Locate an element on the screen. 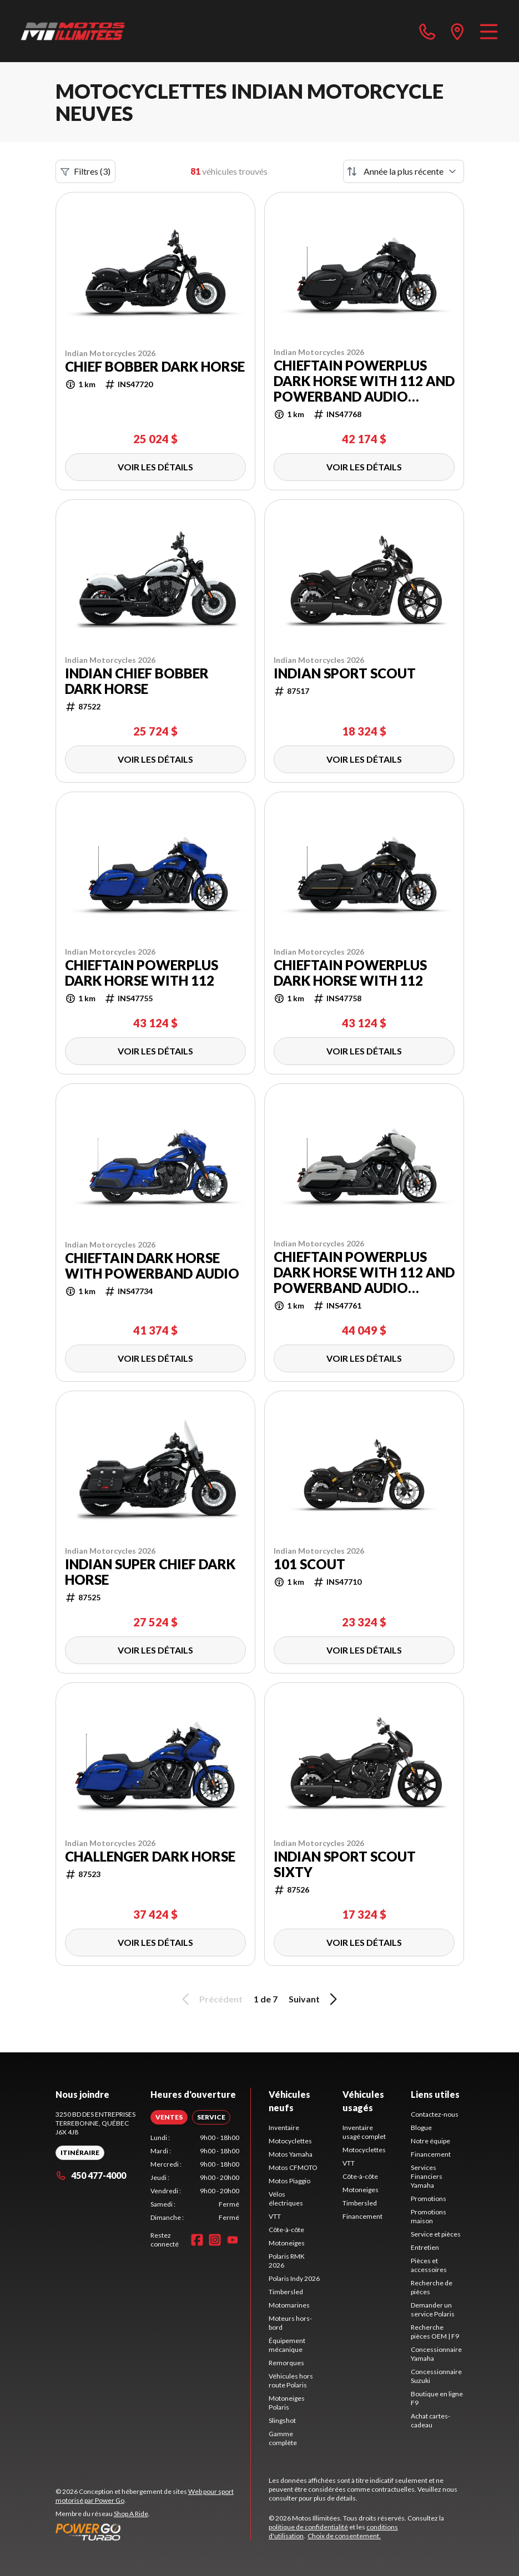 This screenshot has width=519, height=2576. Côte-à-côte is located at coordinates (286, 2229).